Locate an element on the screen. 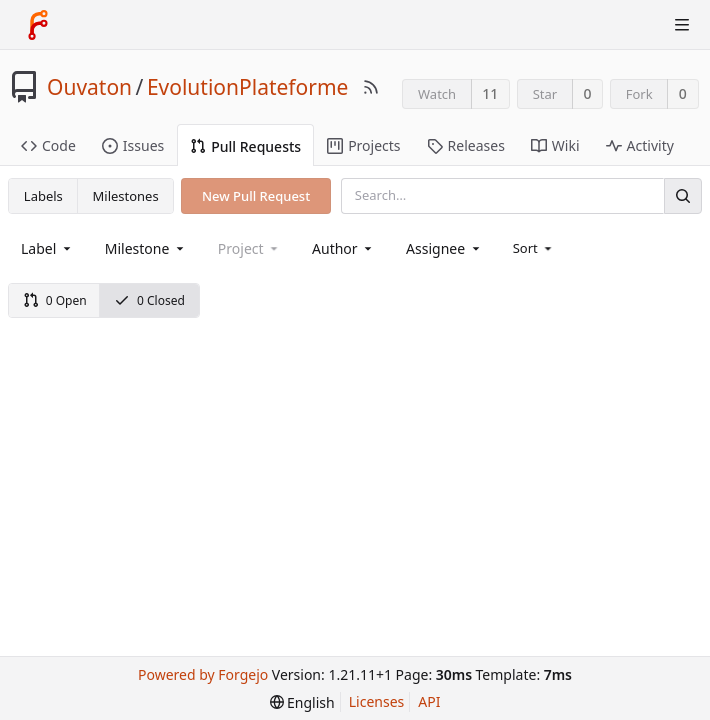 This screenshot has height=720, width=710. Licenses is located at coordinates (377, 701).